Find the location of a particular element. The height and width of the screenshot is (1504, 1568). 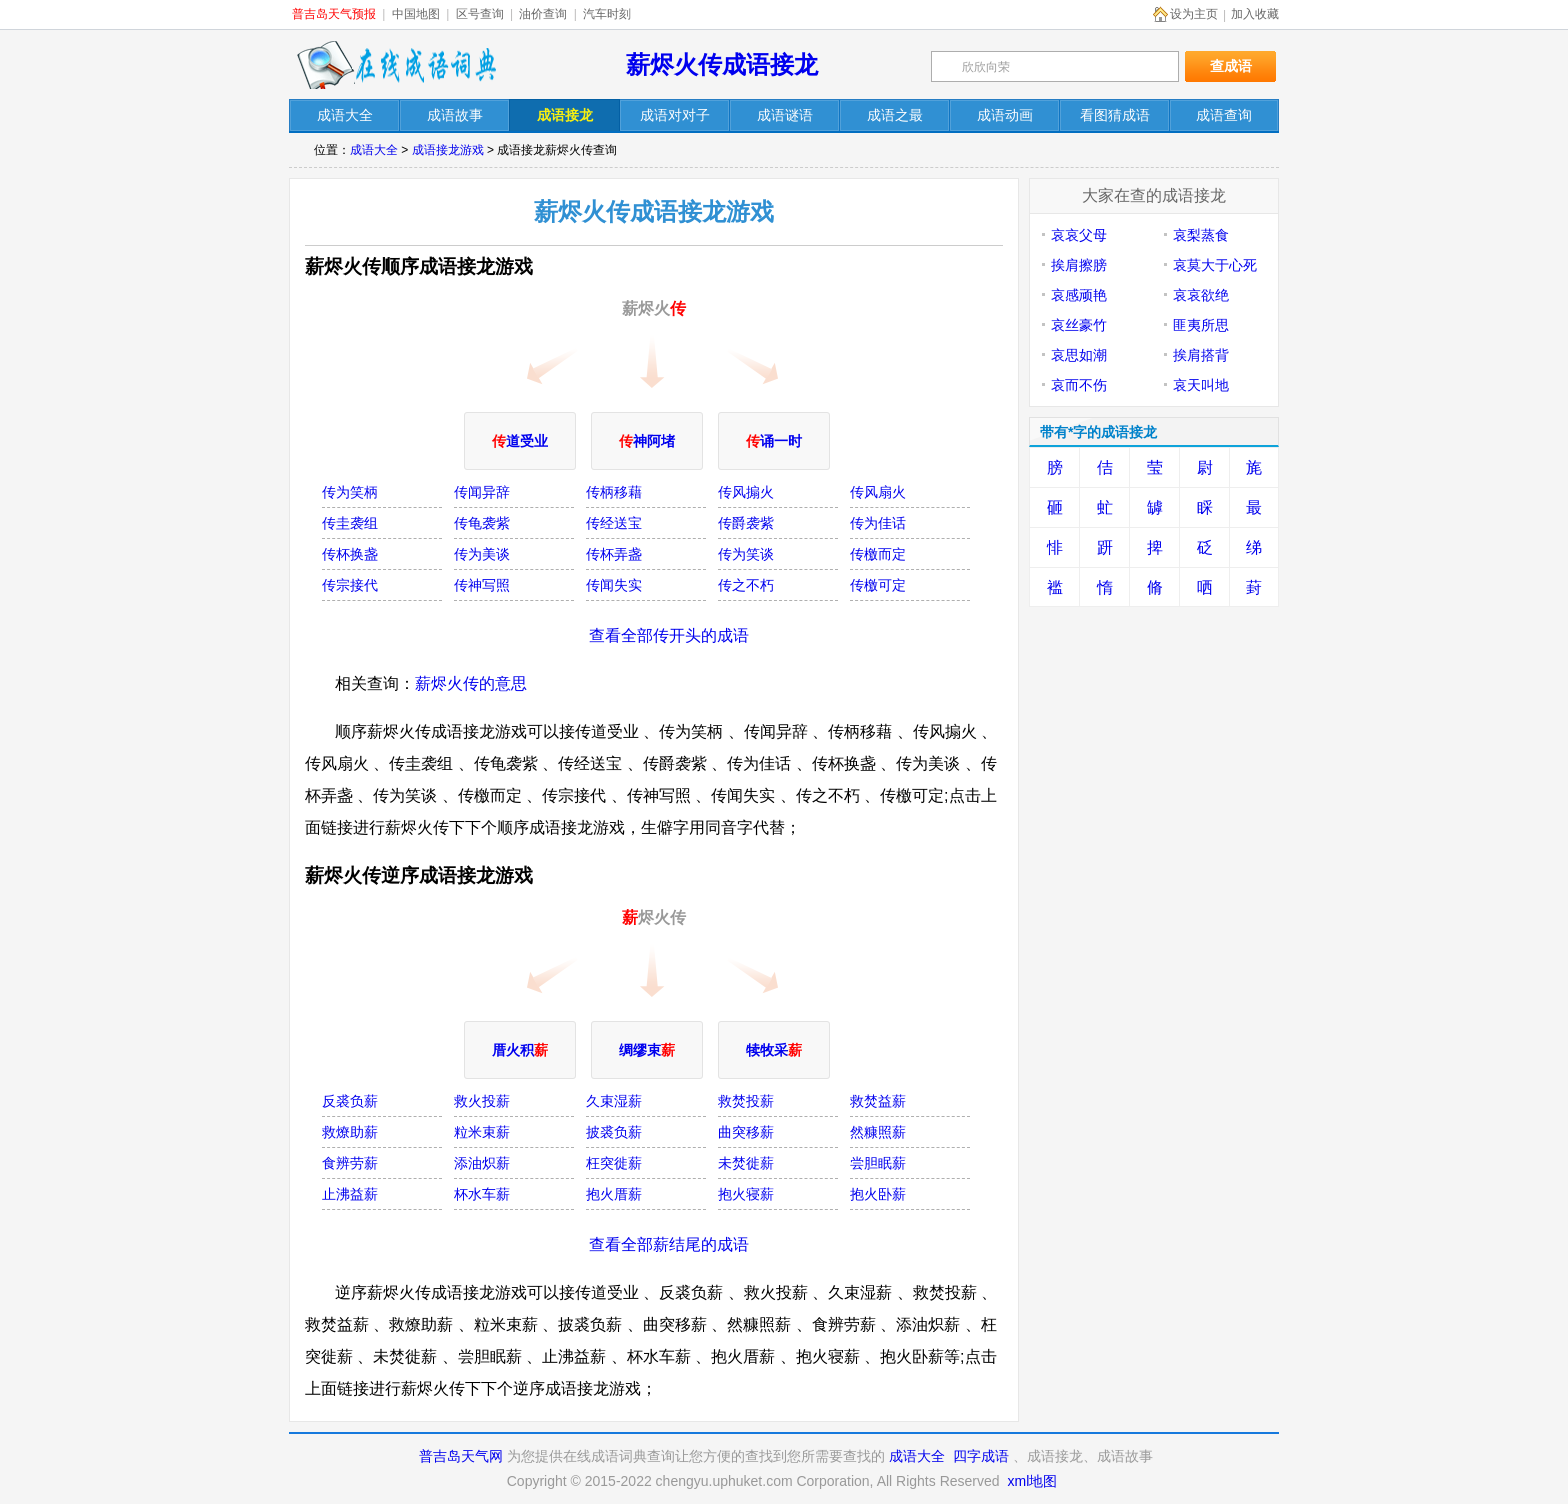

救焚投薪 is located at coordinates (746, 1101).